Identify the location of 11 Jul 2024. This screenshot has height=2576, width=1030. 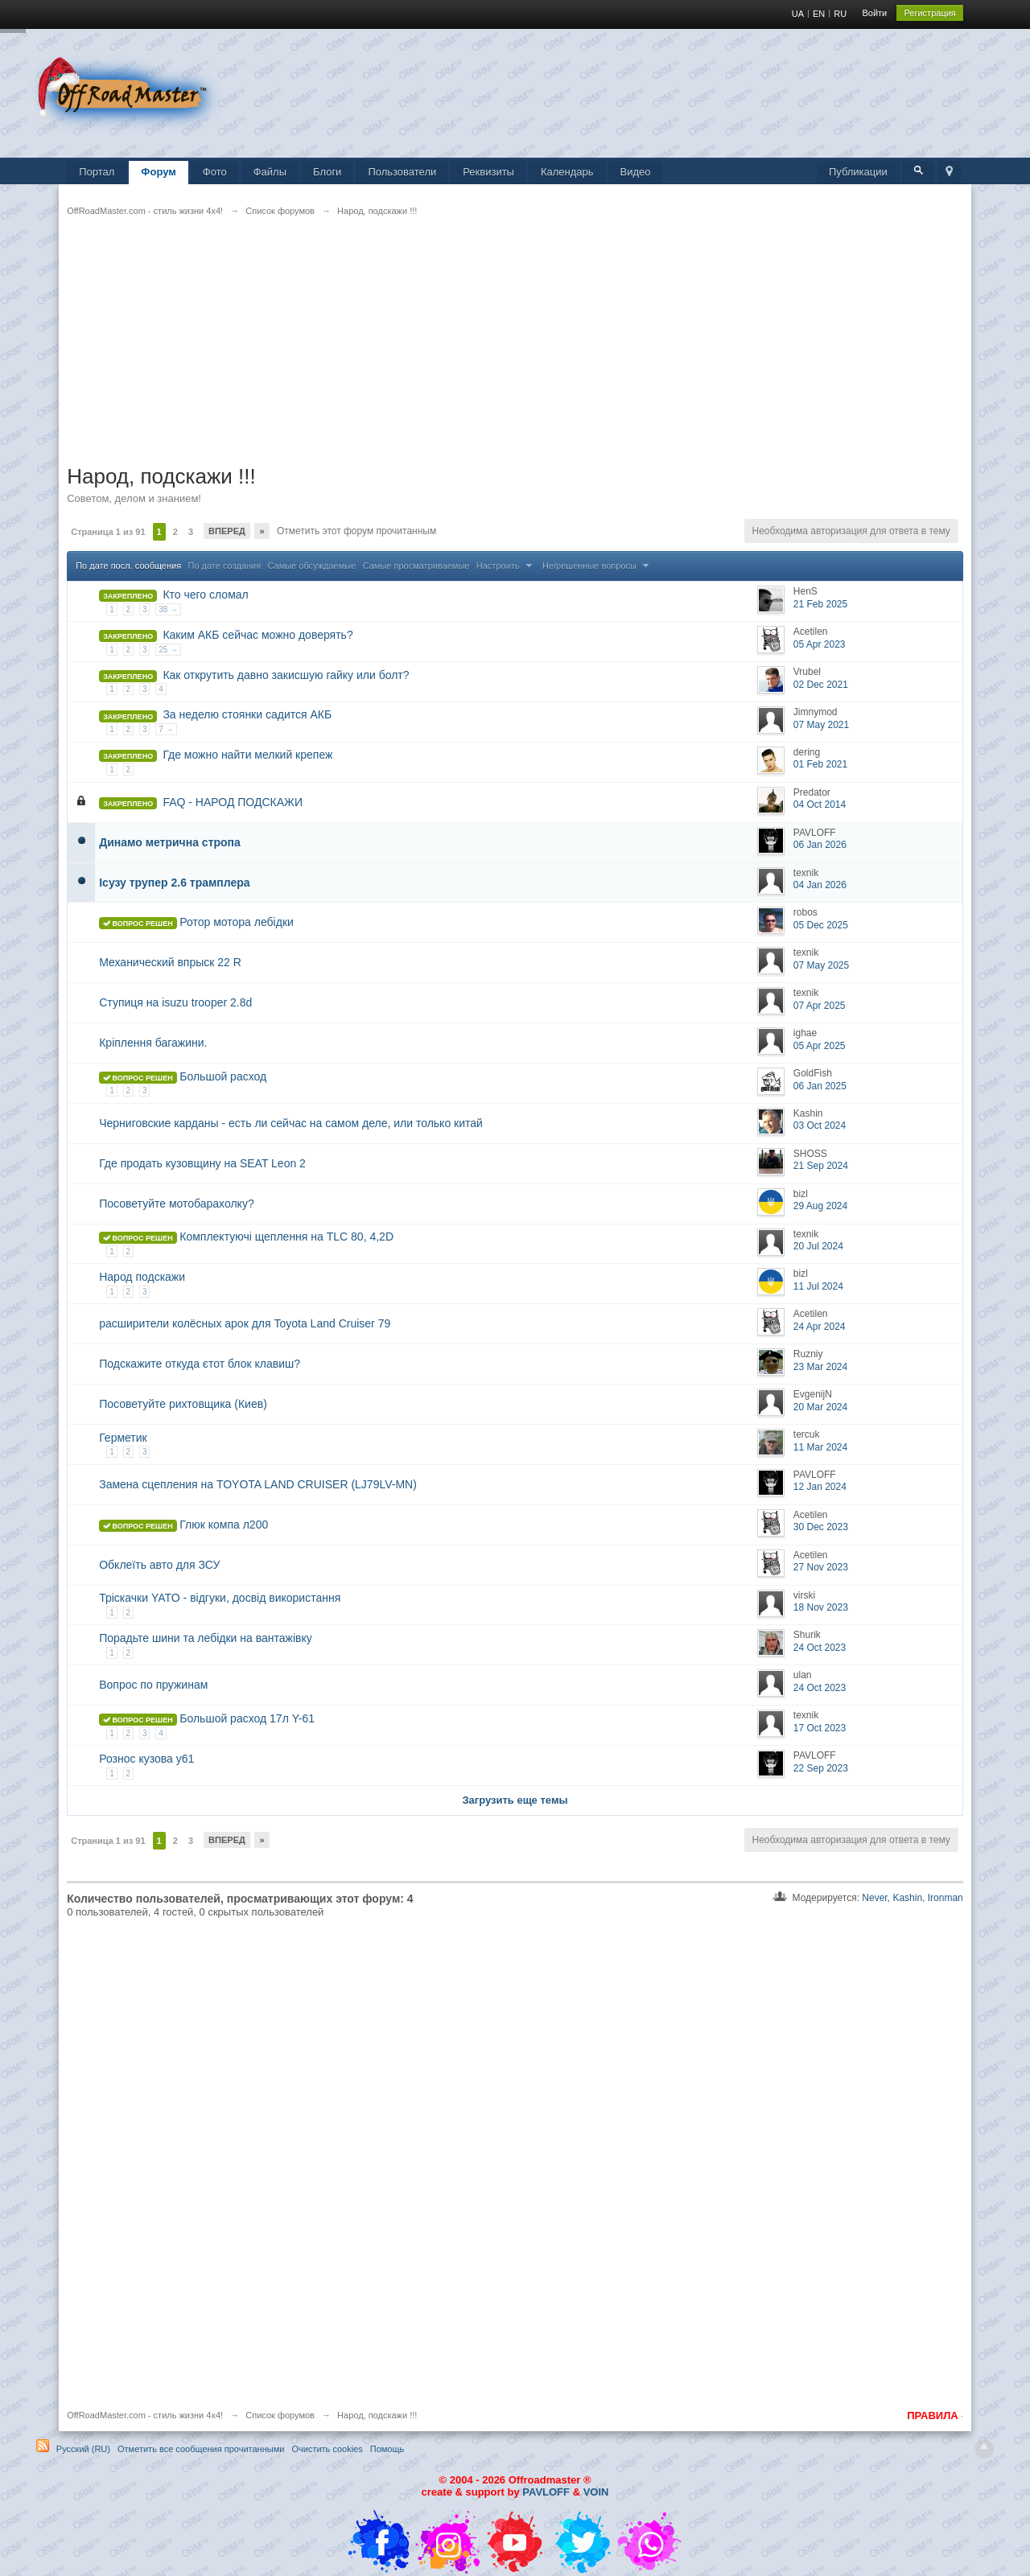
(818, 1286).